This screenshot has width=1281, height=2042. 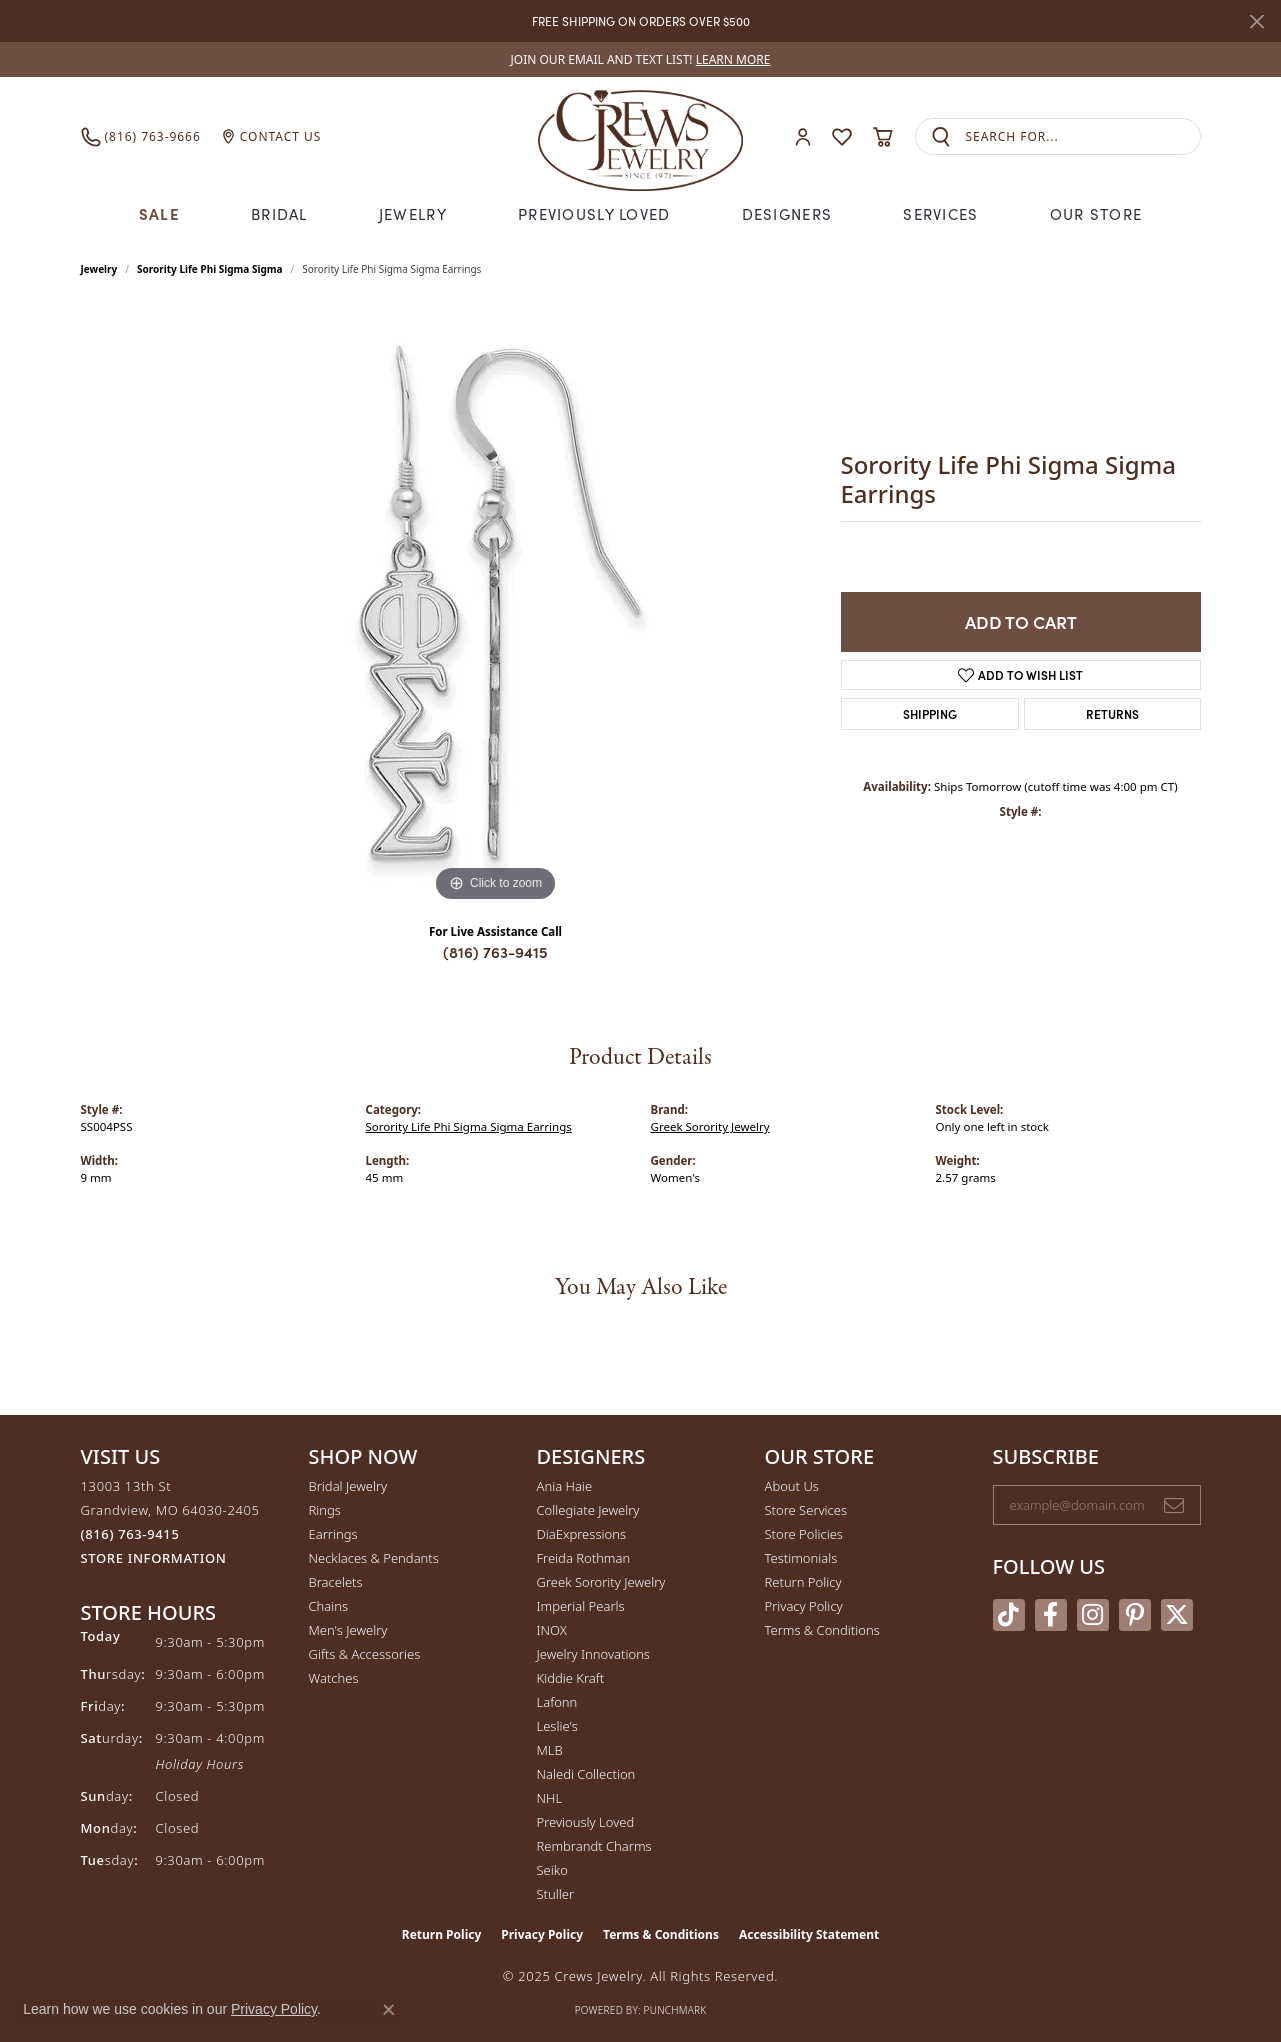 I want to click on Previously Loved [menuitem], so click(x=586, y=1822).